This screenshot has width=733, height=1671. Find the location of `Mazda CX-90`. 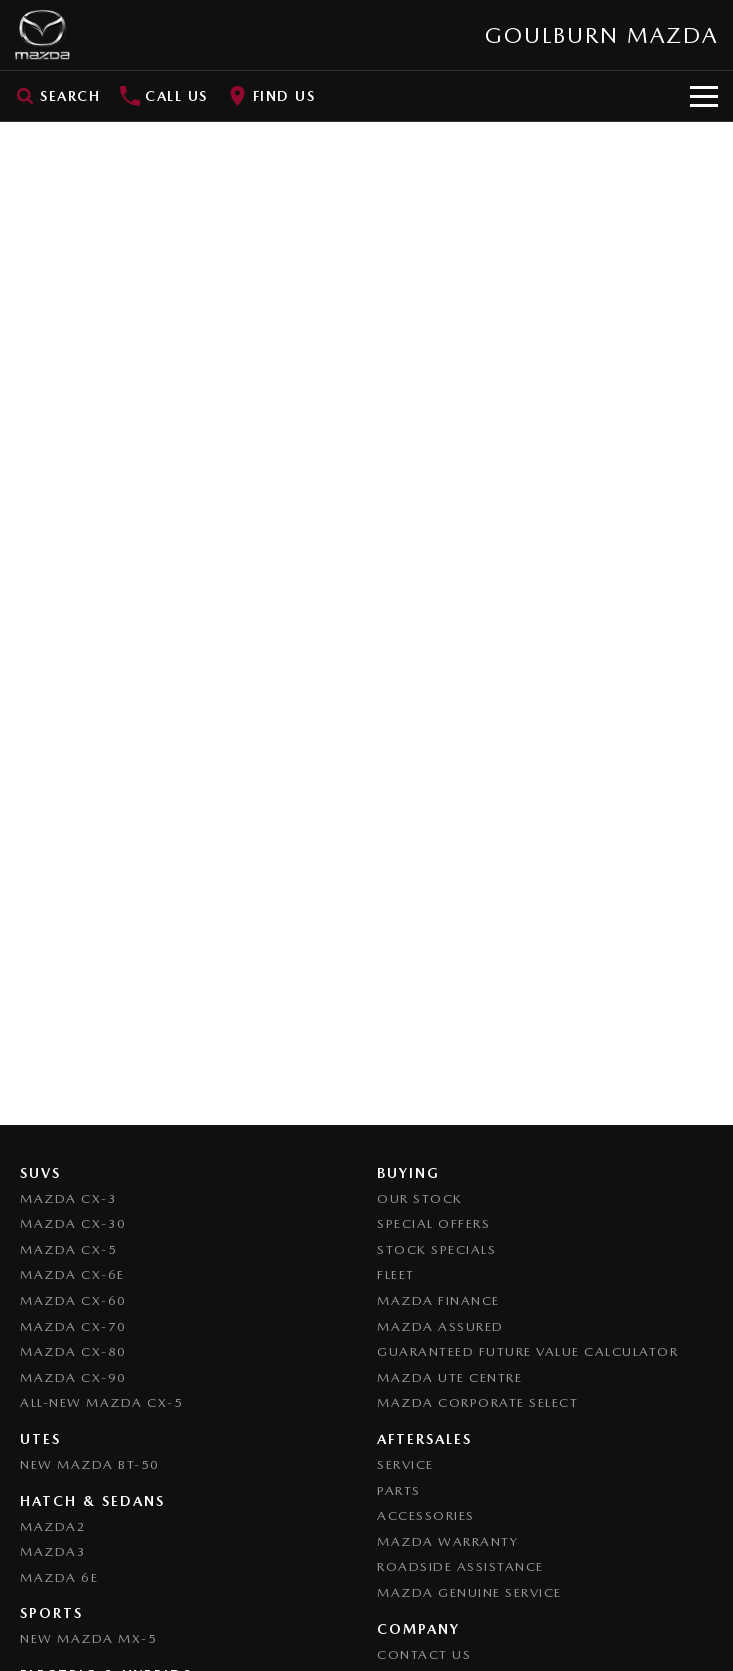

Mazda CX-90 is located at coordinates (73, 1377).